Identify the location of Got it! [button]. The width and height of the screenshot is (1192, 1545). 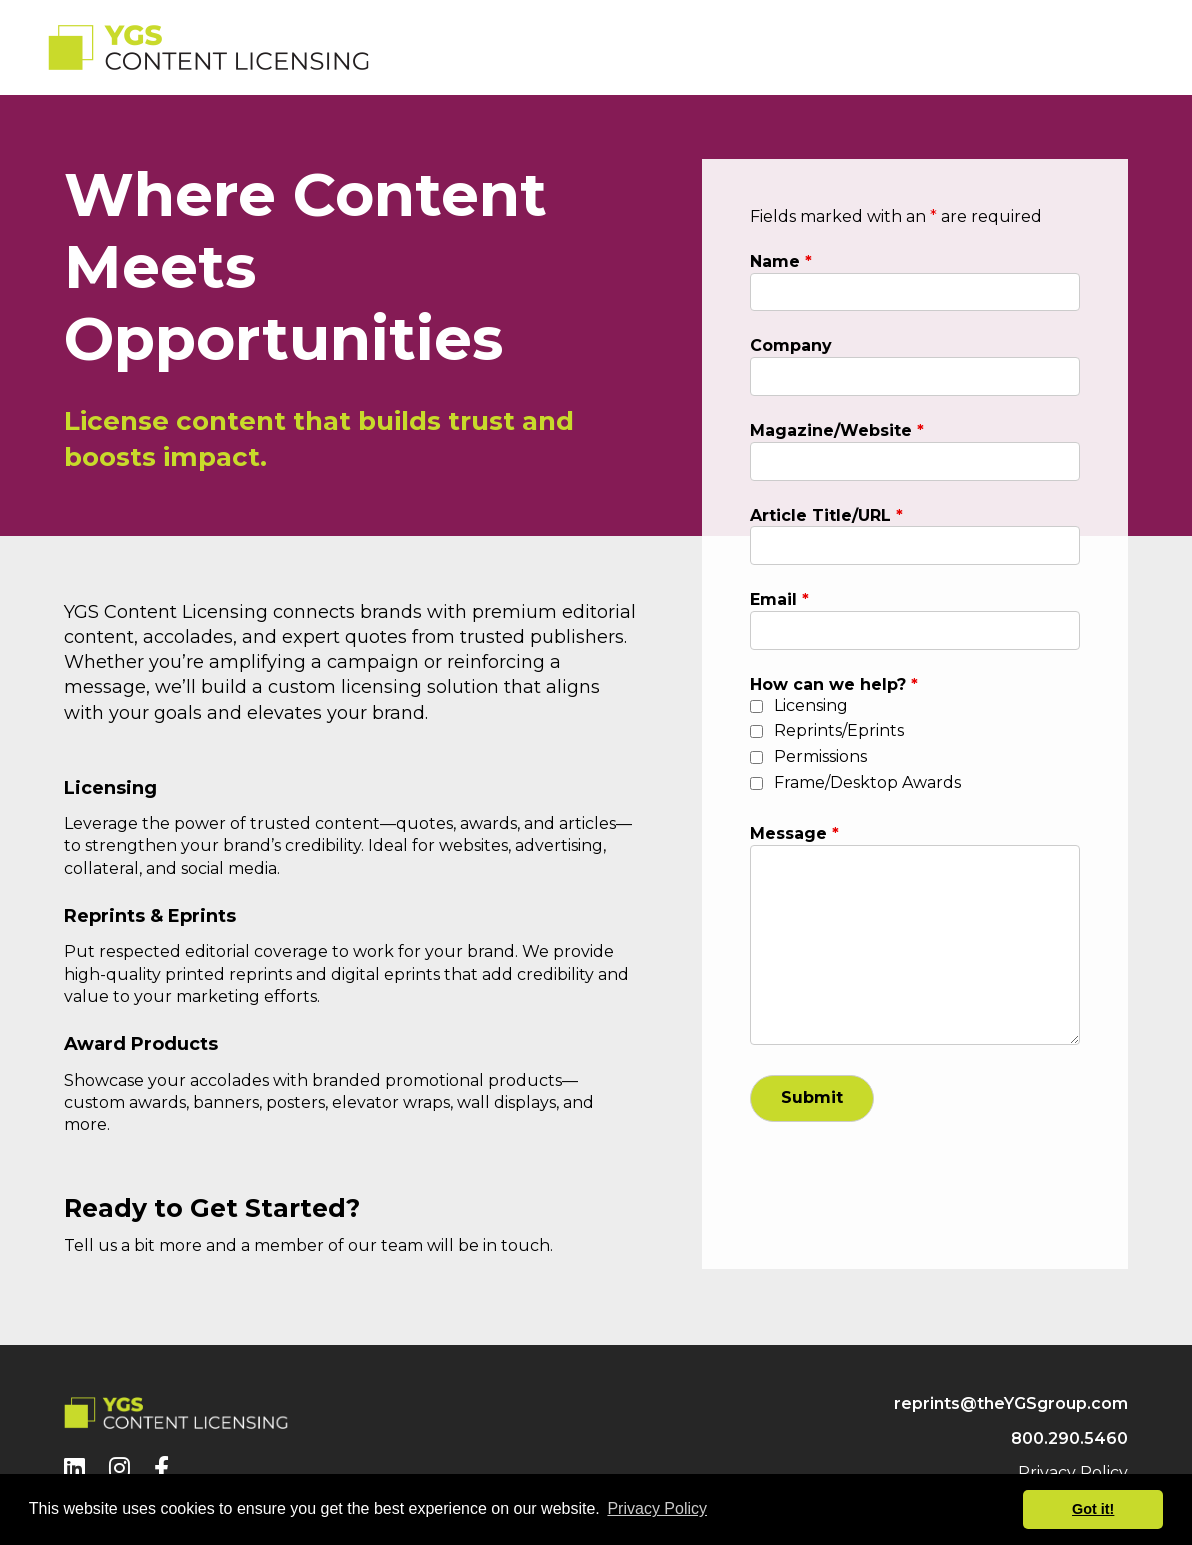
(1093, 1509).